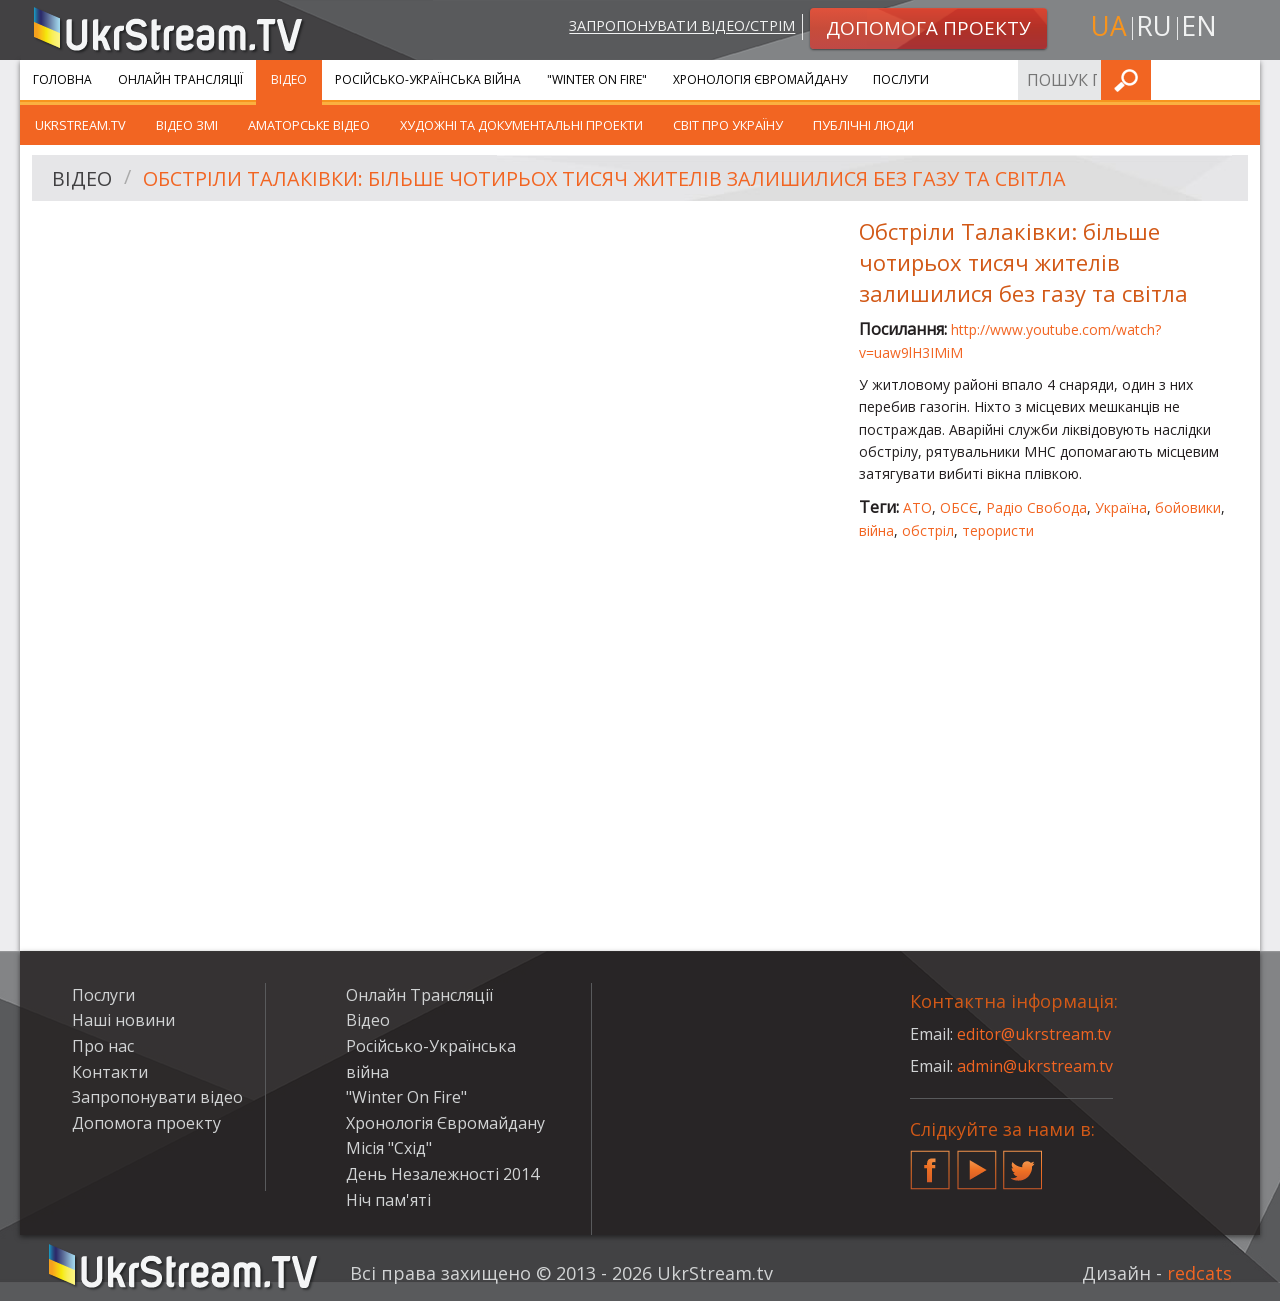 The width and height of the screenshot is (1280, 1301). Describe the element at coordinates (1154, 26) in the screenshot. I see `ru` at that location.